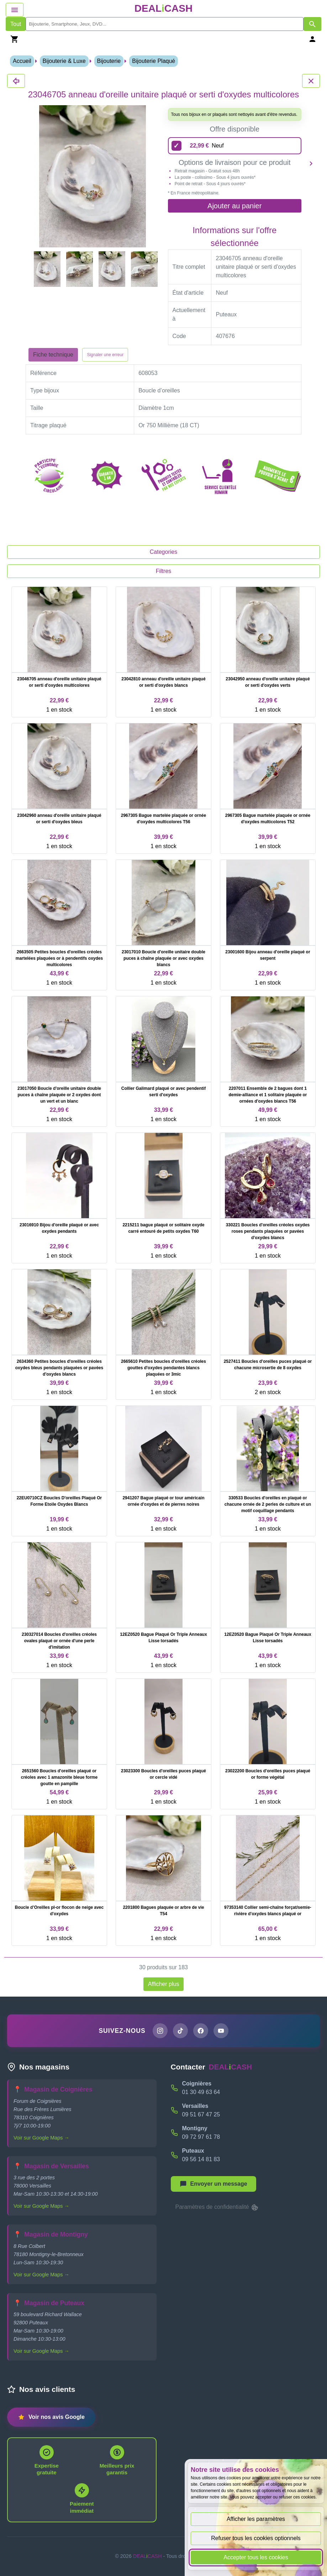 The image size is (327, 2576). I want to click on Voir sur Google Maps →, so click(41, 2138).